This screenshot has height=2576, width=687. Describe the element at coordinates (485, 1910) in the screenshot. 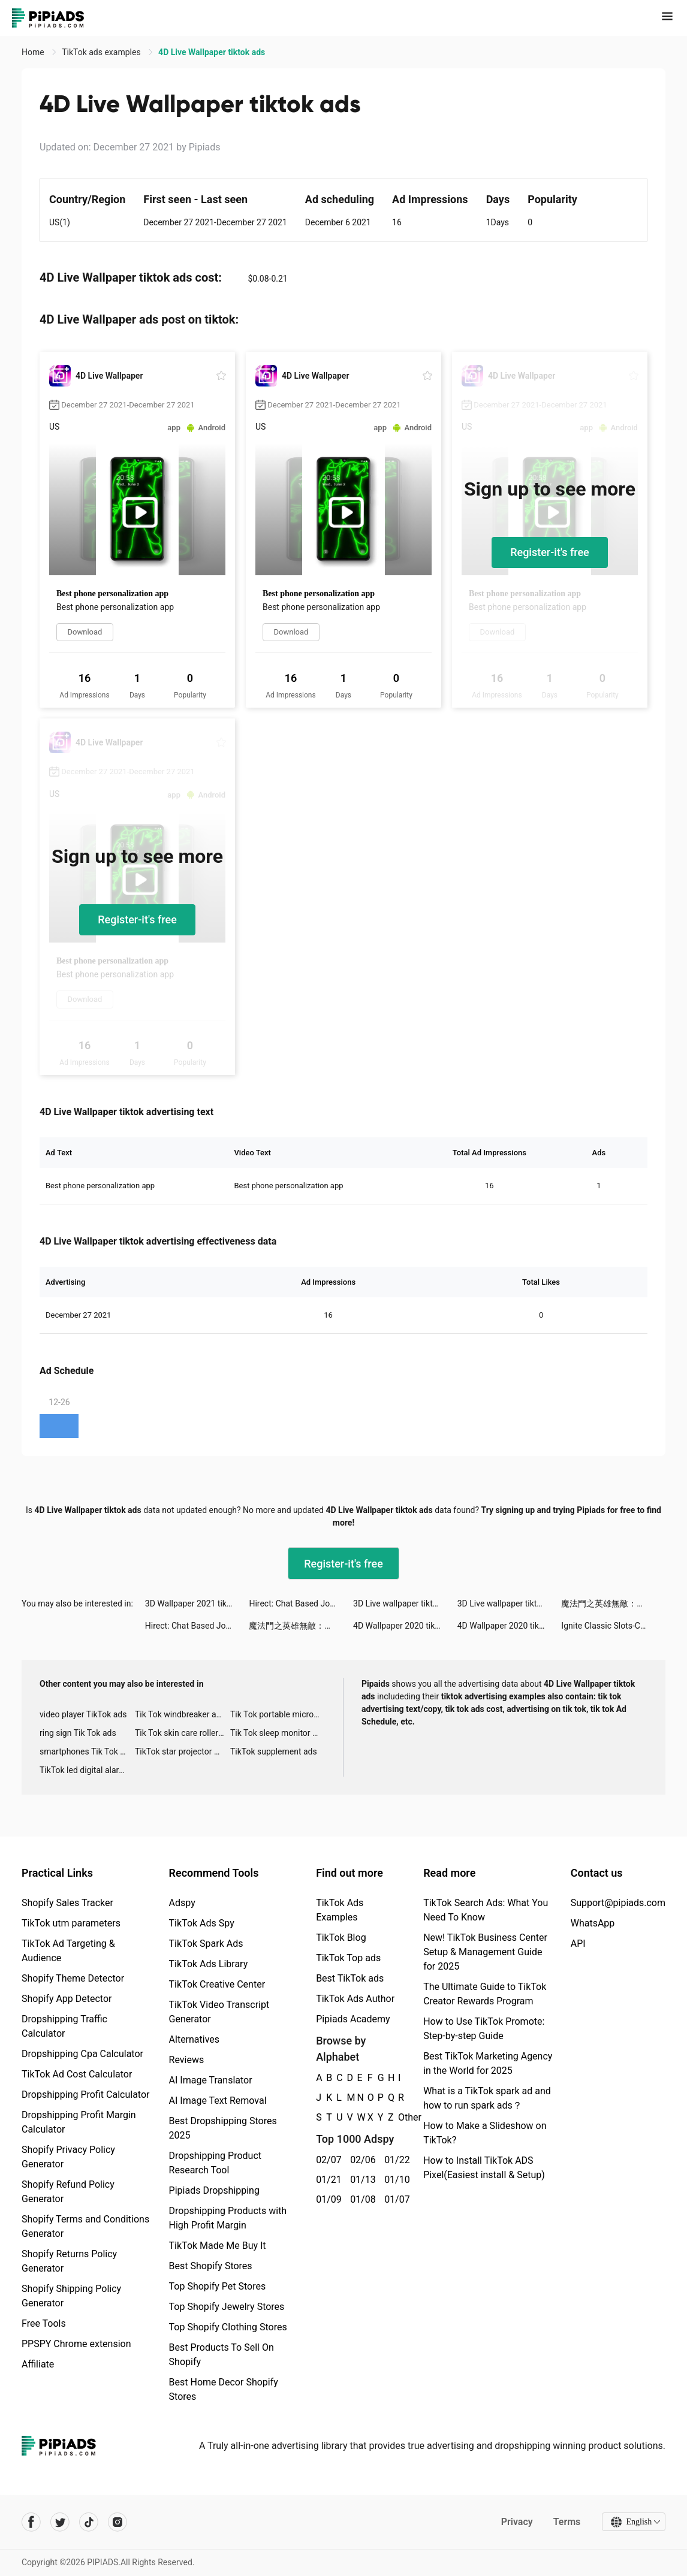

I see `TikTok Search Ads: What You Need To Know` at that location.